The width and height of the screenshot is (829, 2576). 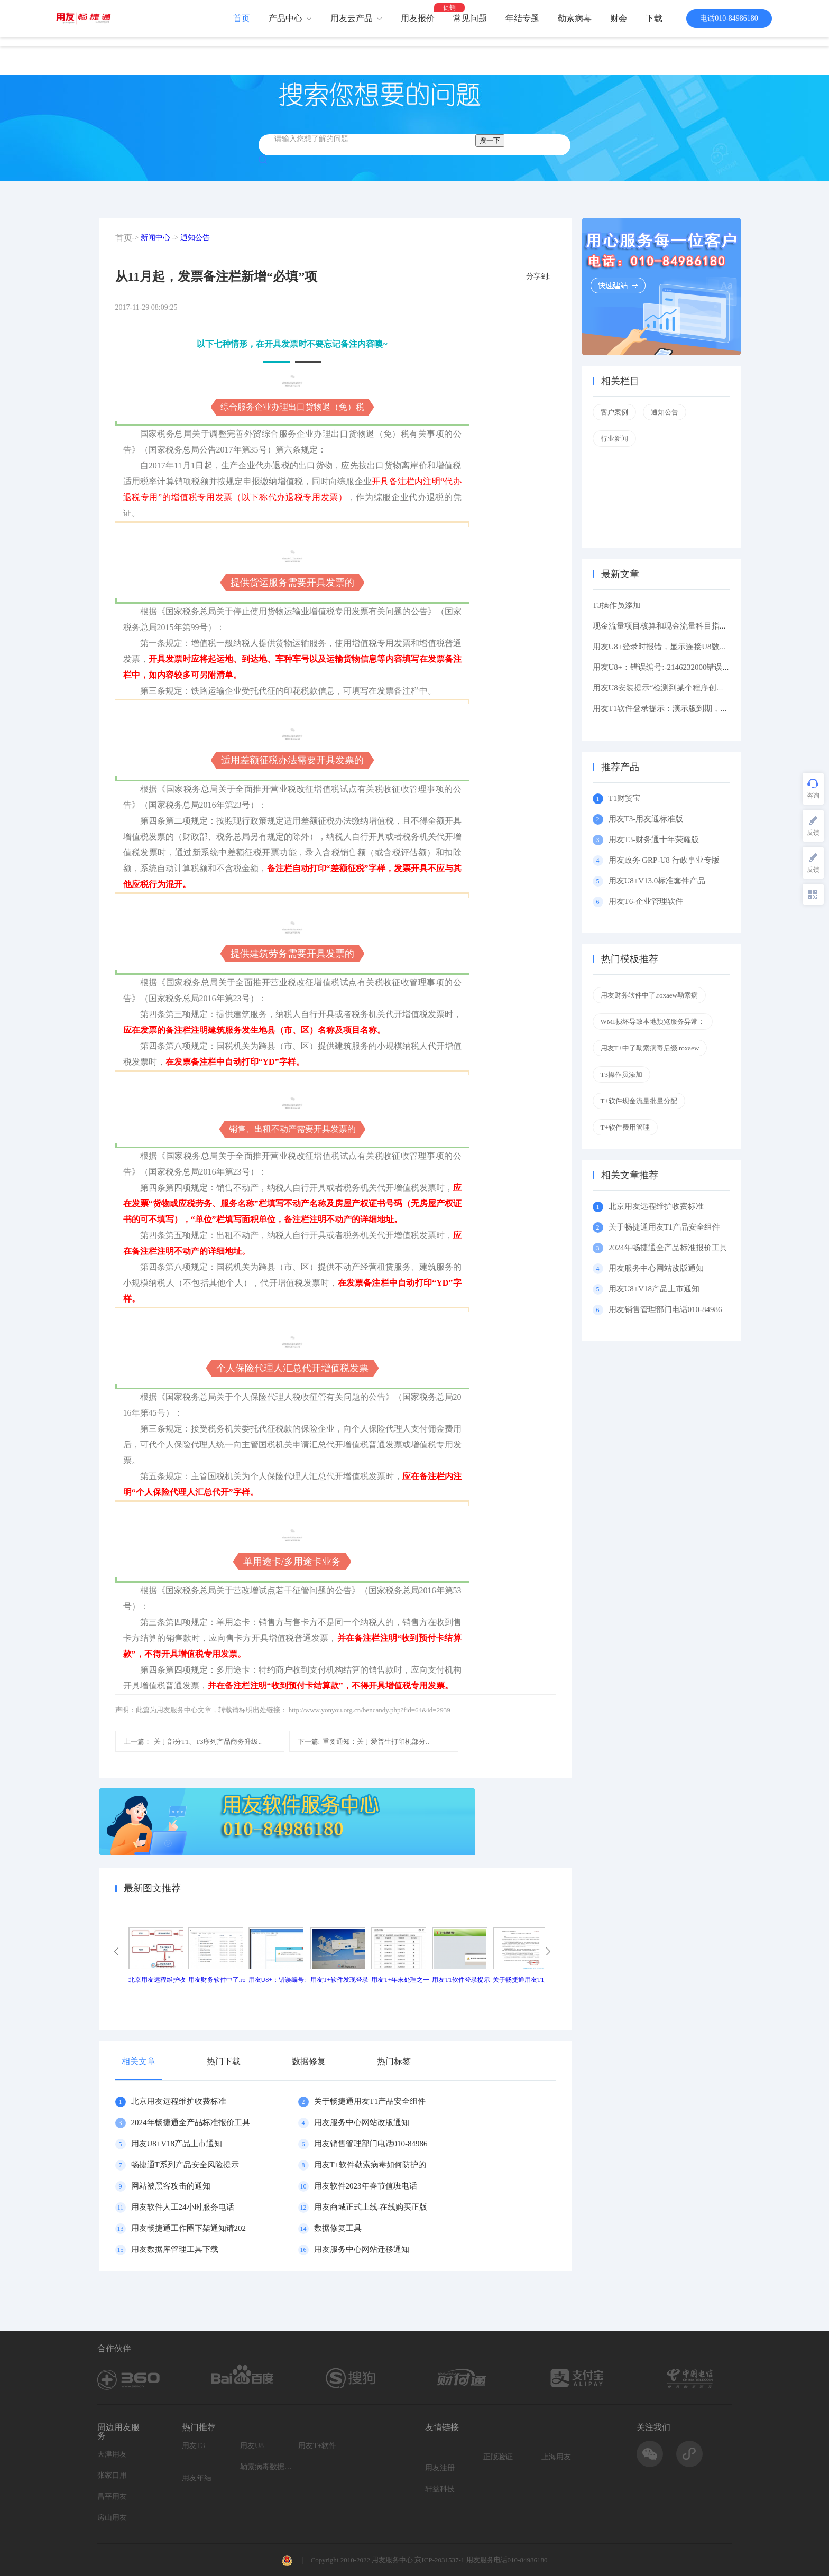 What do you see at coordinates (646, 901) in the screenshot?
I see `用友T6-企业管理软件` at bounding box center [646, 901].